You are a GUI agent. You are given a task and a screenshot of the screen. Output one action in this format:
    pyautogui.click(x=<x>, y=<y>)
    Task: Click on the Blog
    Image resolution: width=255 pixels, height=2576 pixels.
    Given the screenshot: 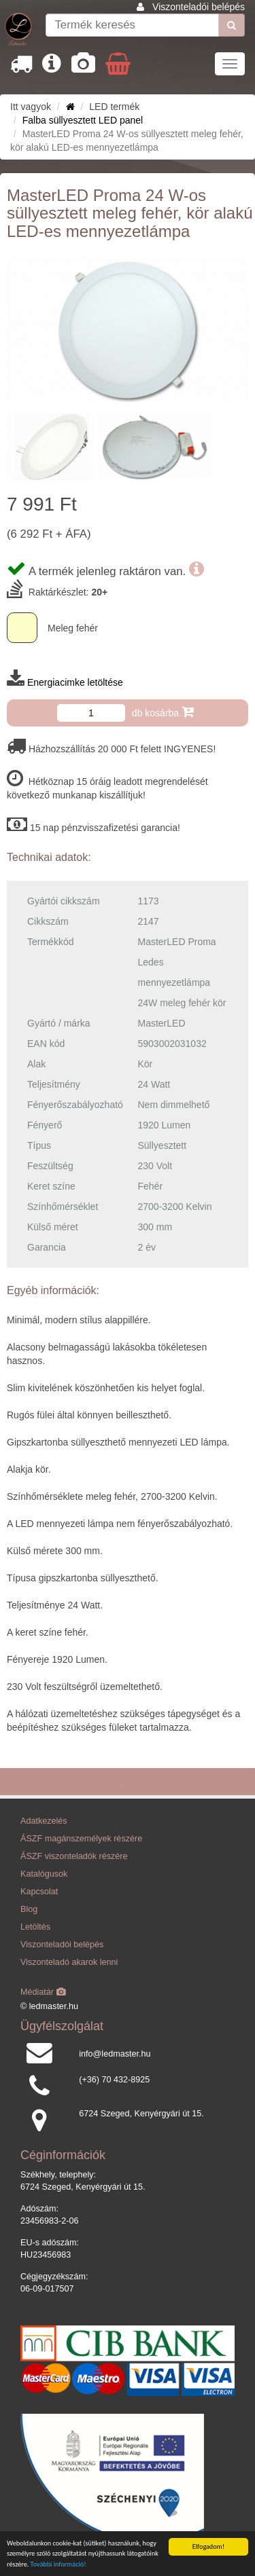 What is the action you would take?
    pyautogui.click(x=28, y=1909)
    